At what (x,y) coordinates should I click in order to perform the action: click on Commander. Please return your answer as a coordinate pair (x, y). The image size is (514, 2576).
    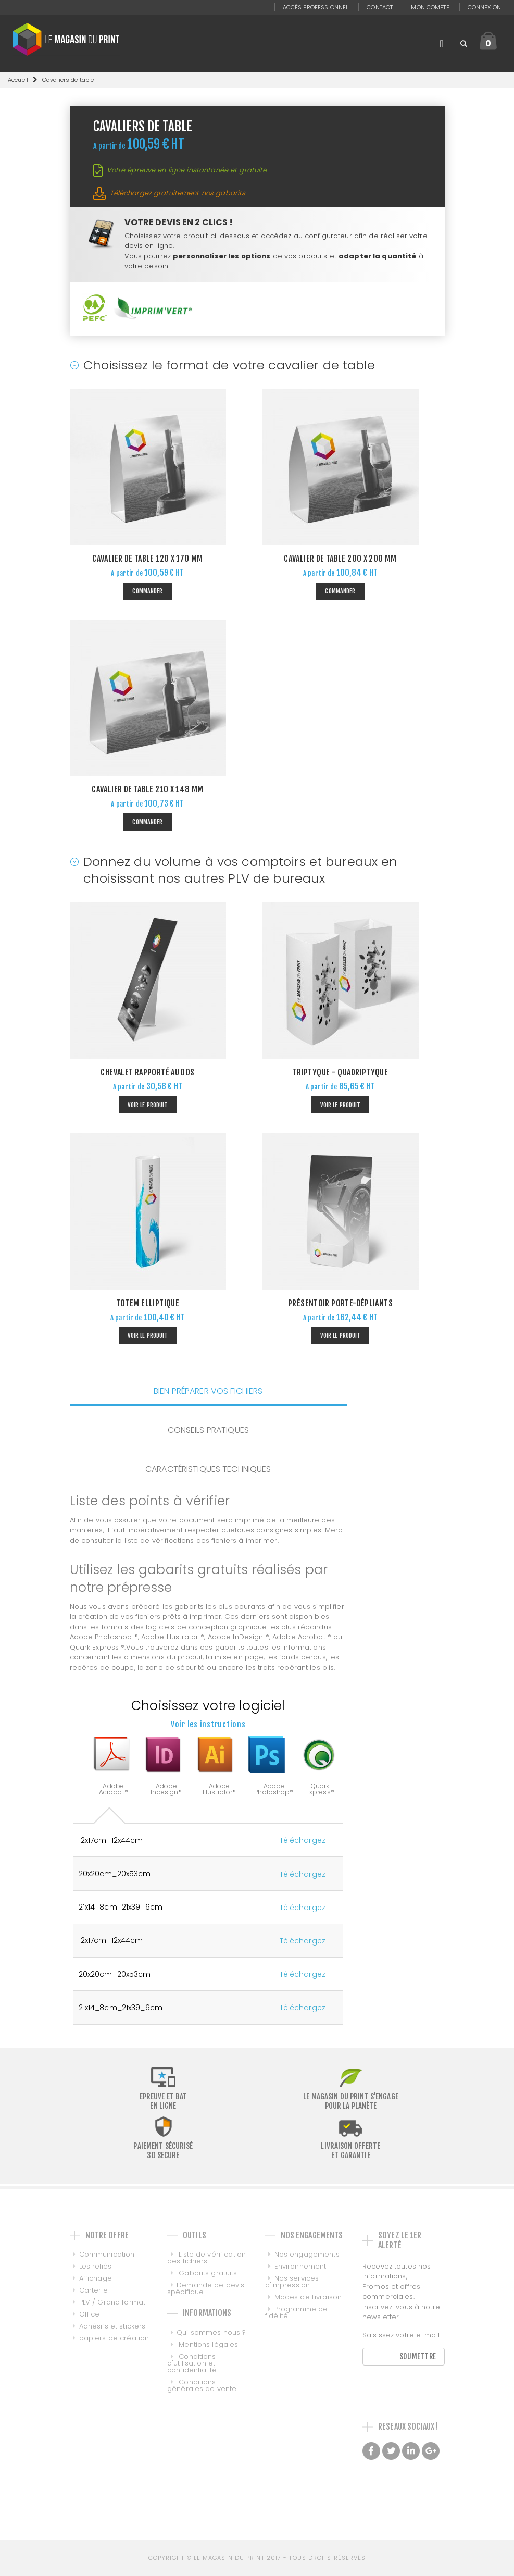
    Looking at the image, I should click on (147, 591).